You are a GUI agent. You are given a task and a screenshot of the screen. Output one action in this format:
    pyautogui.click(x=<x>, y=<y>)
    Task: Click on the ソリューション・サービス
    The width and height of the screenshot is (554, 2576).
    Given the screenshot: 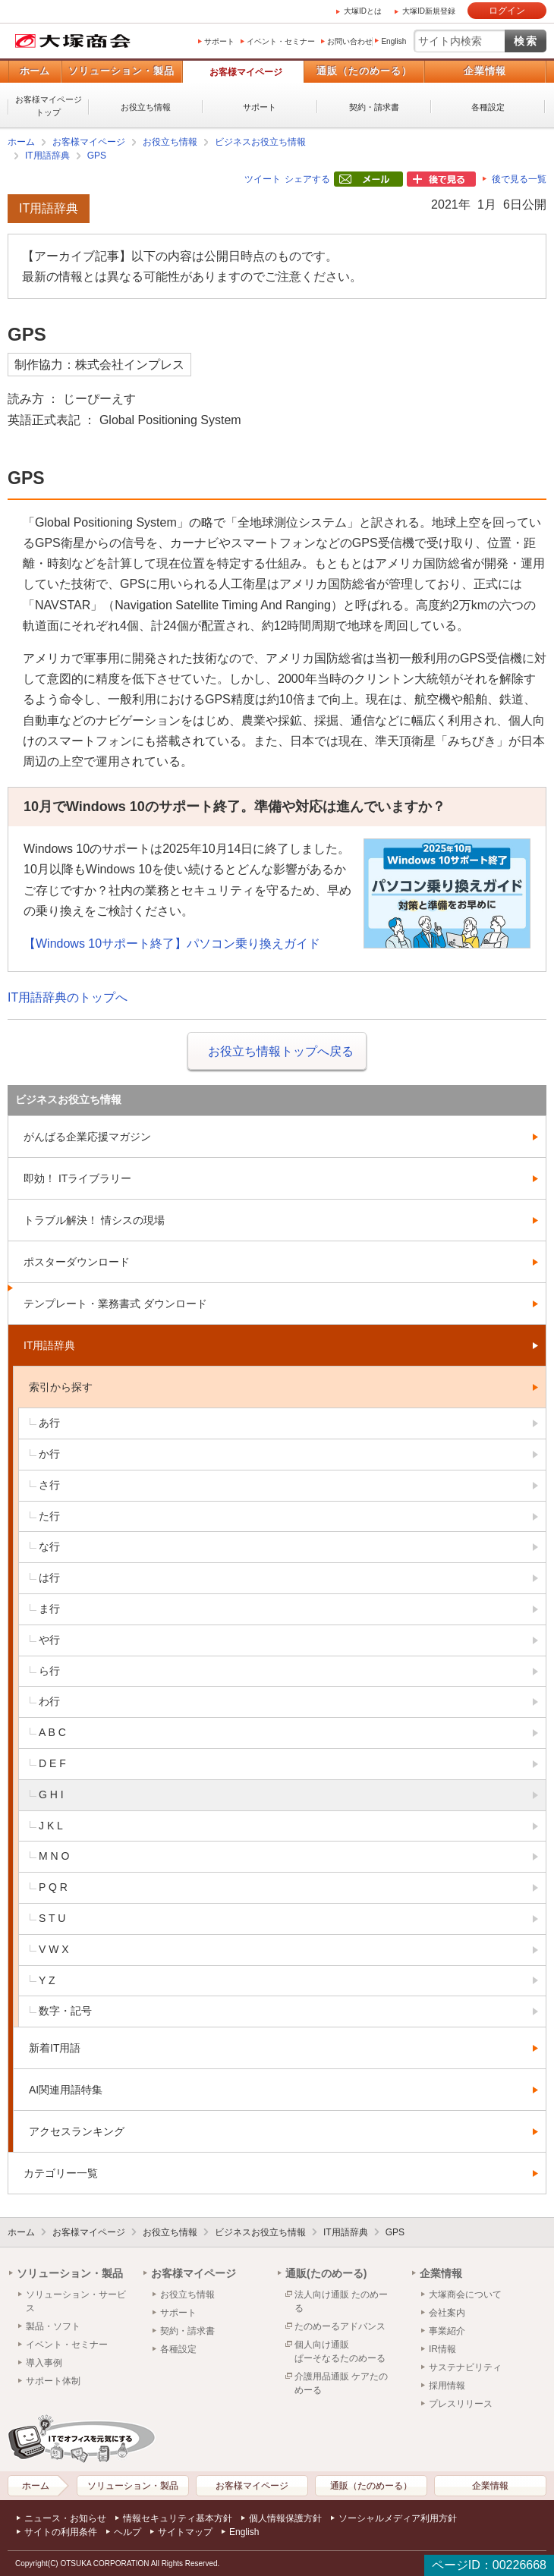 What is the action you would take?
    pyautogui.click(x=76, y=2301)
    